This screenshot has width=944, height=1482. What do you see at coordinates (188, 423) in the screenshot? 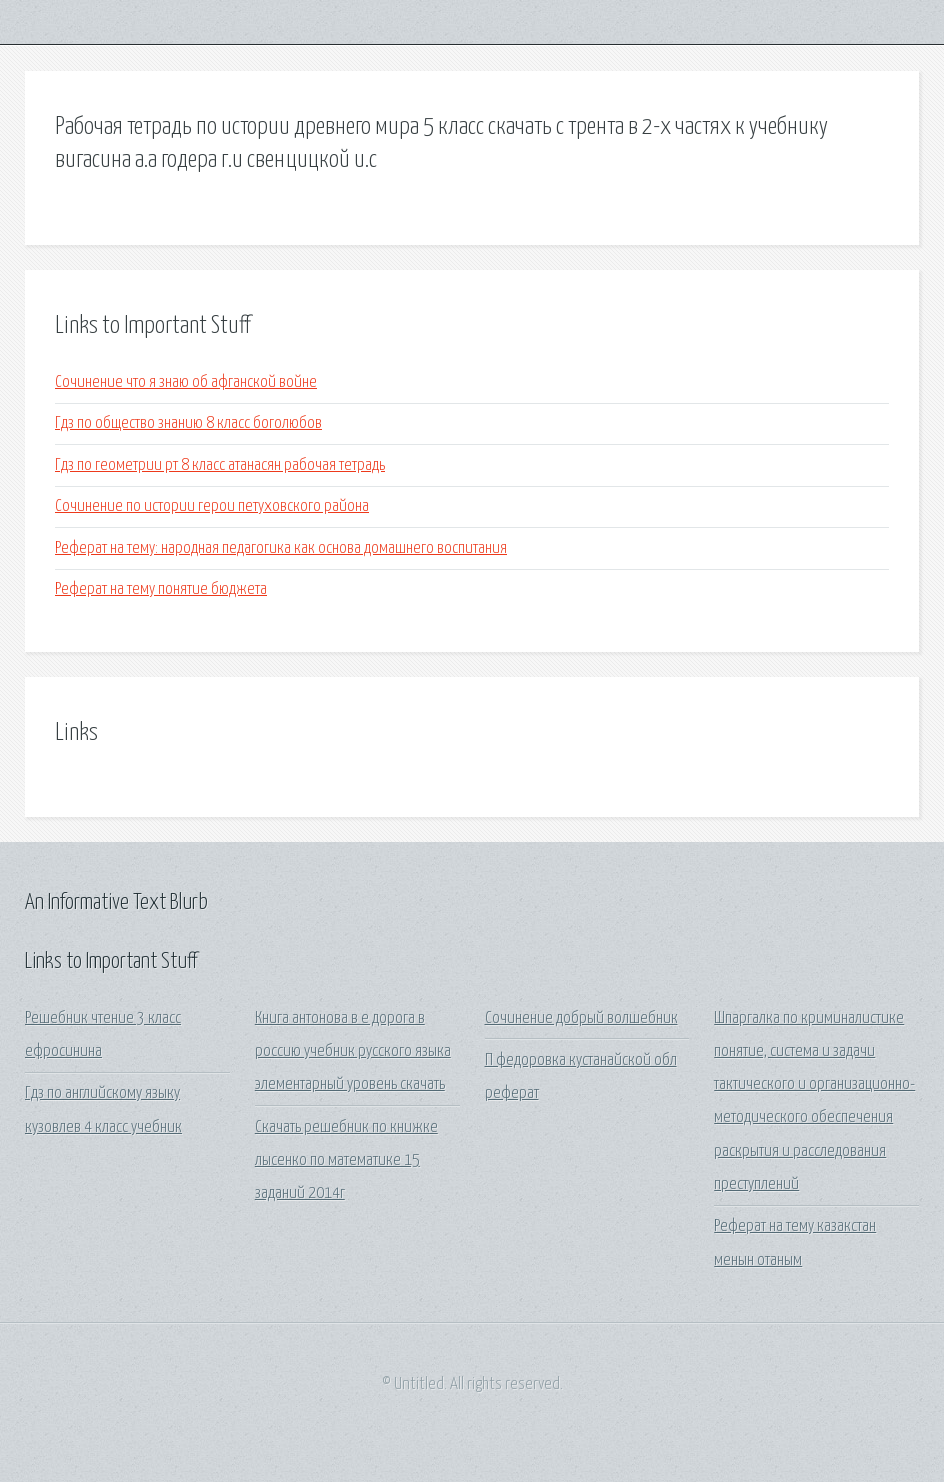
I see `Гдз по общество знанию 8 класс боголюбов` at bounding box center [188, 423].